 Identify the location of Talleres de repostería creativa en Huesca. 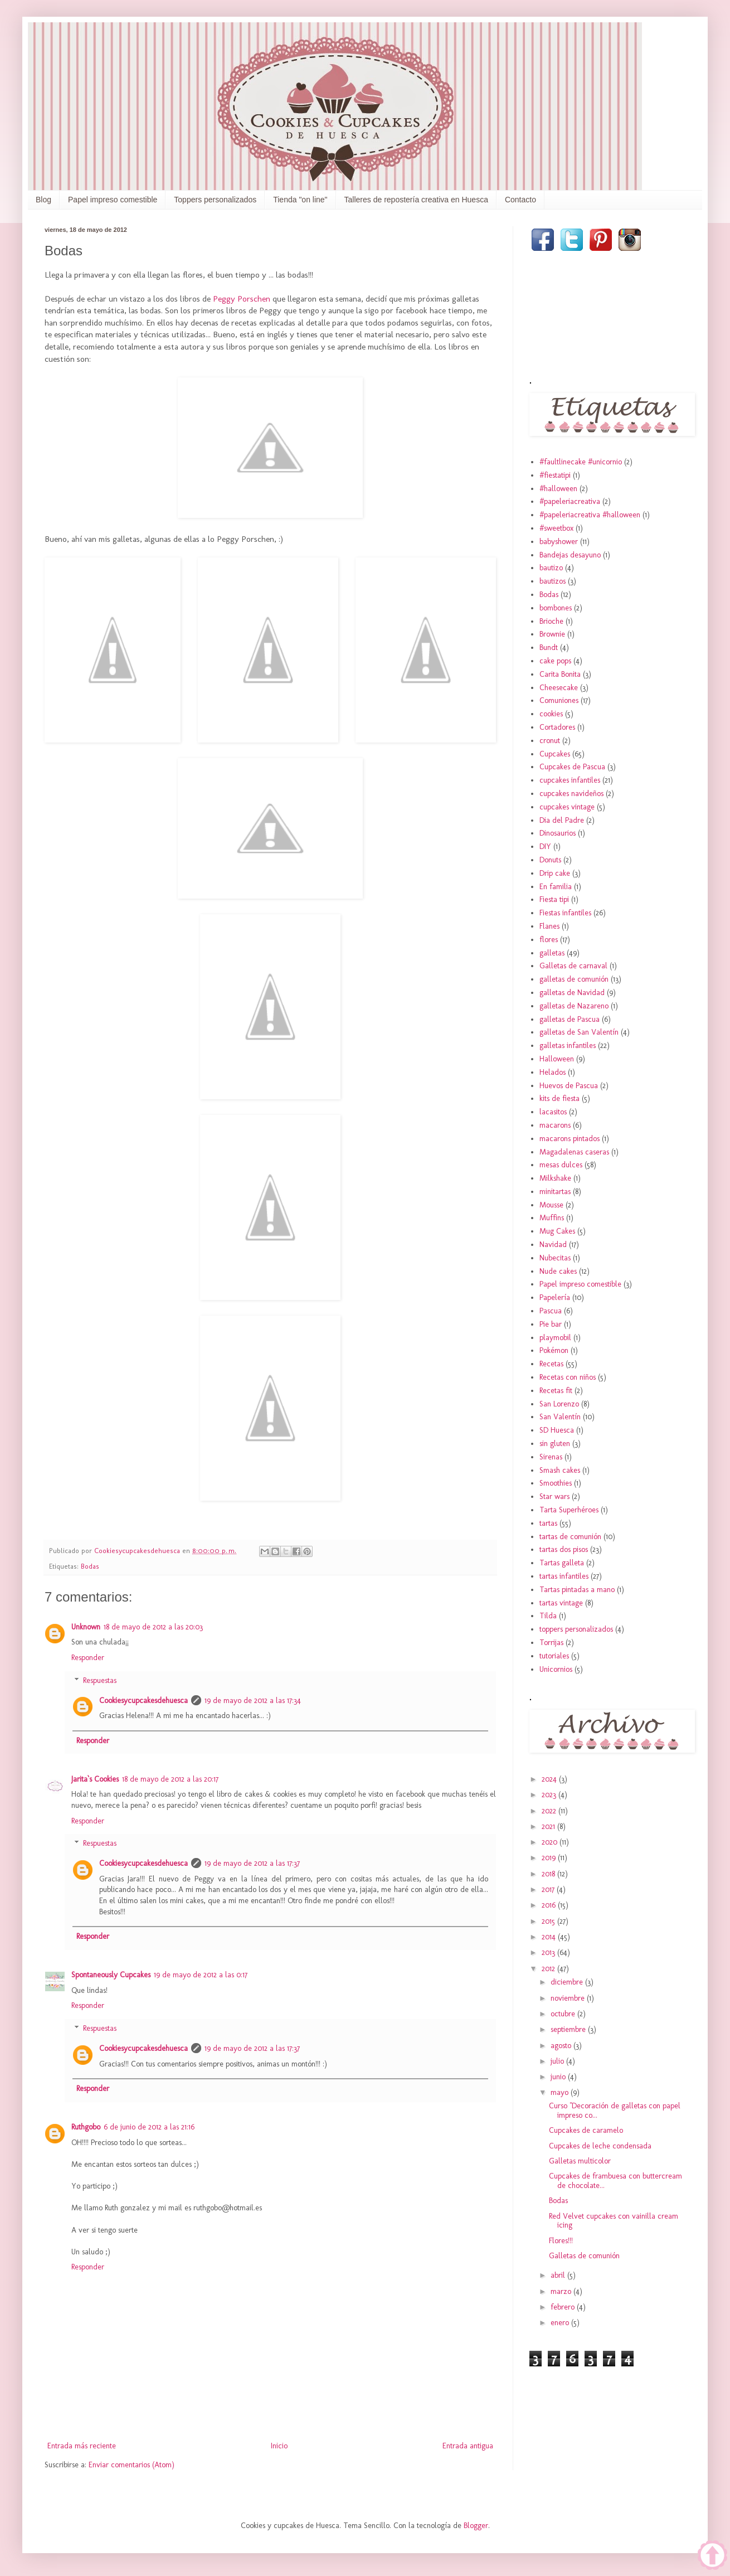
(416, 199).